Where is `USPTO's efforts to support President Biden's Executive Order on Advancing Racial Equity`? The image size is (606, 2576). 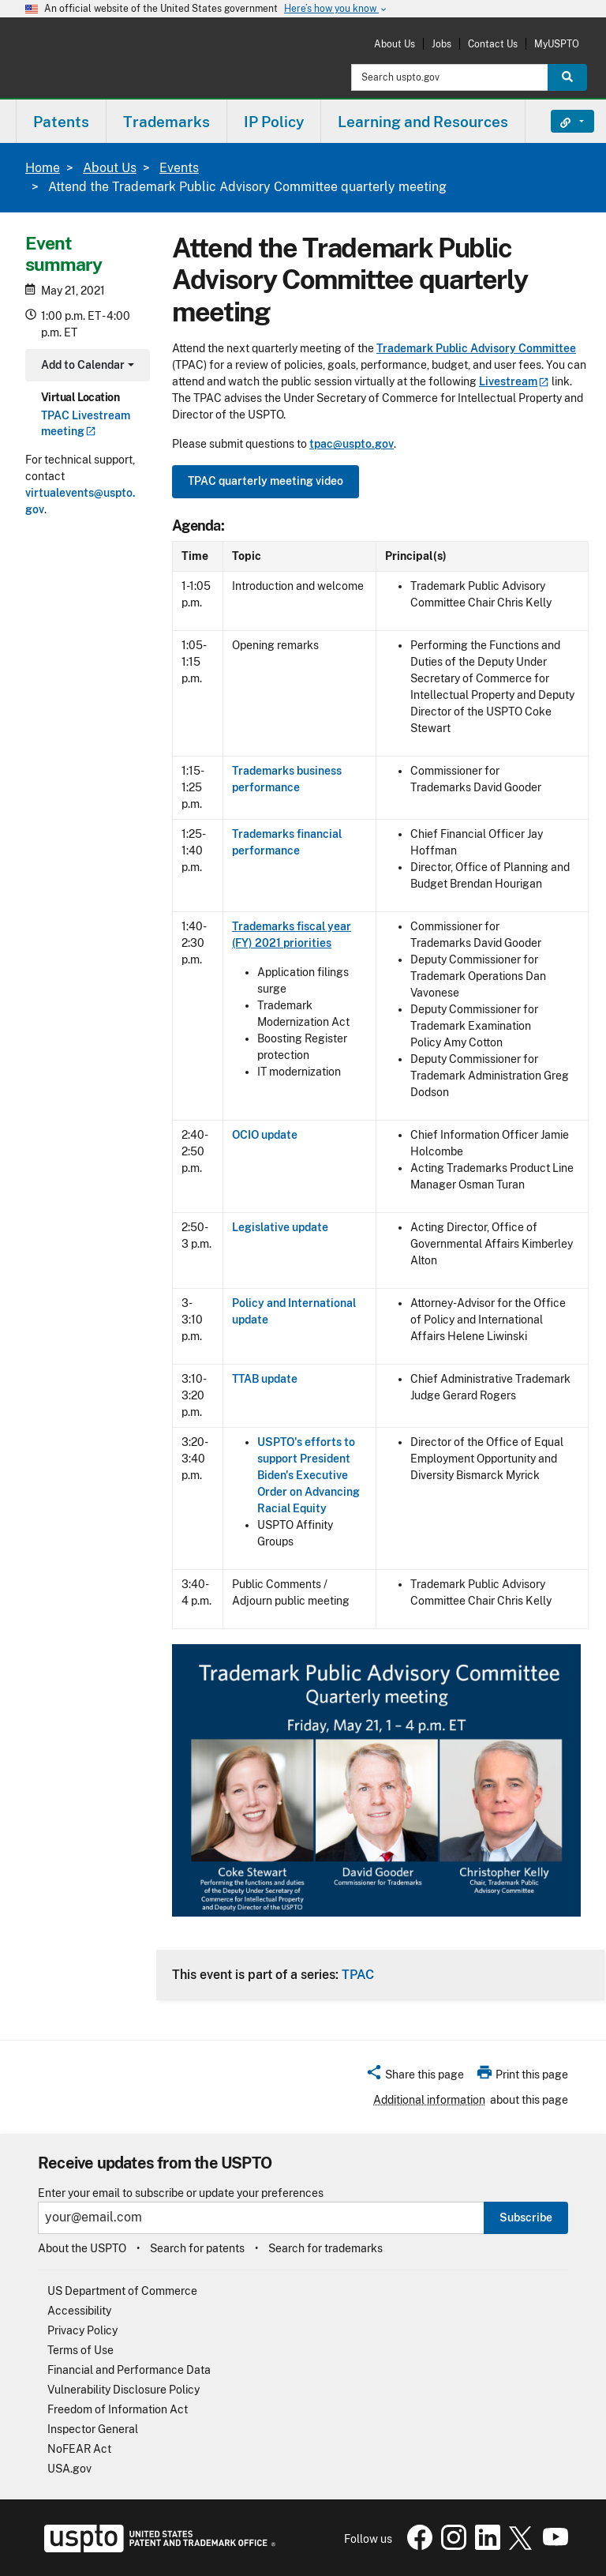 USPTO's efforts to support President Biden's Executive Order on Advancing Racial Equity is located at coordinates (308, 1475).